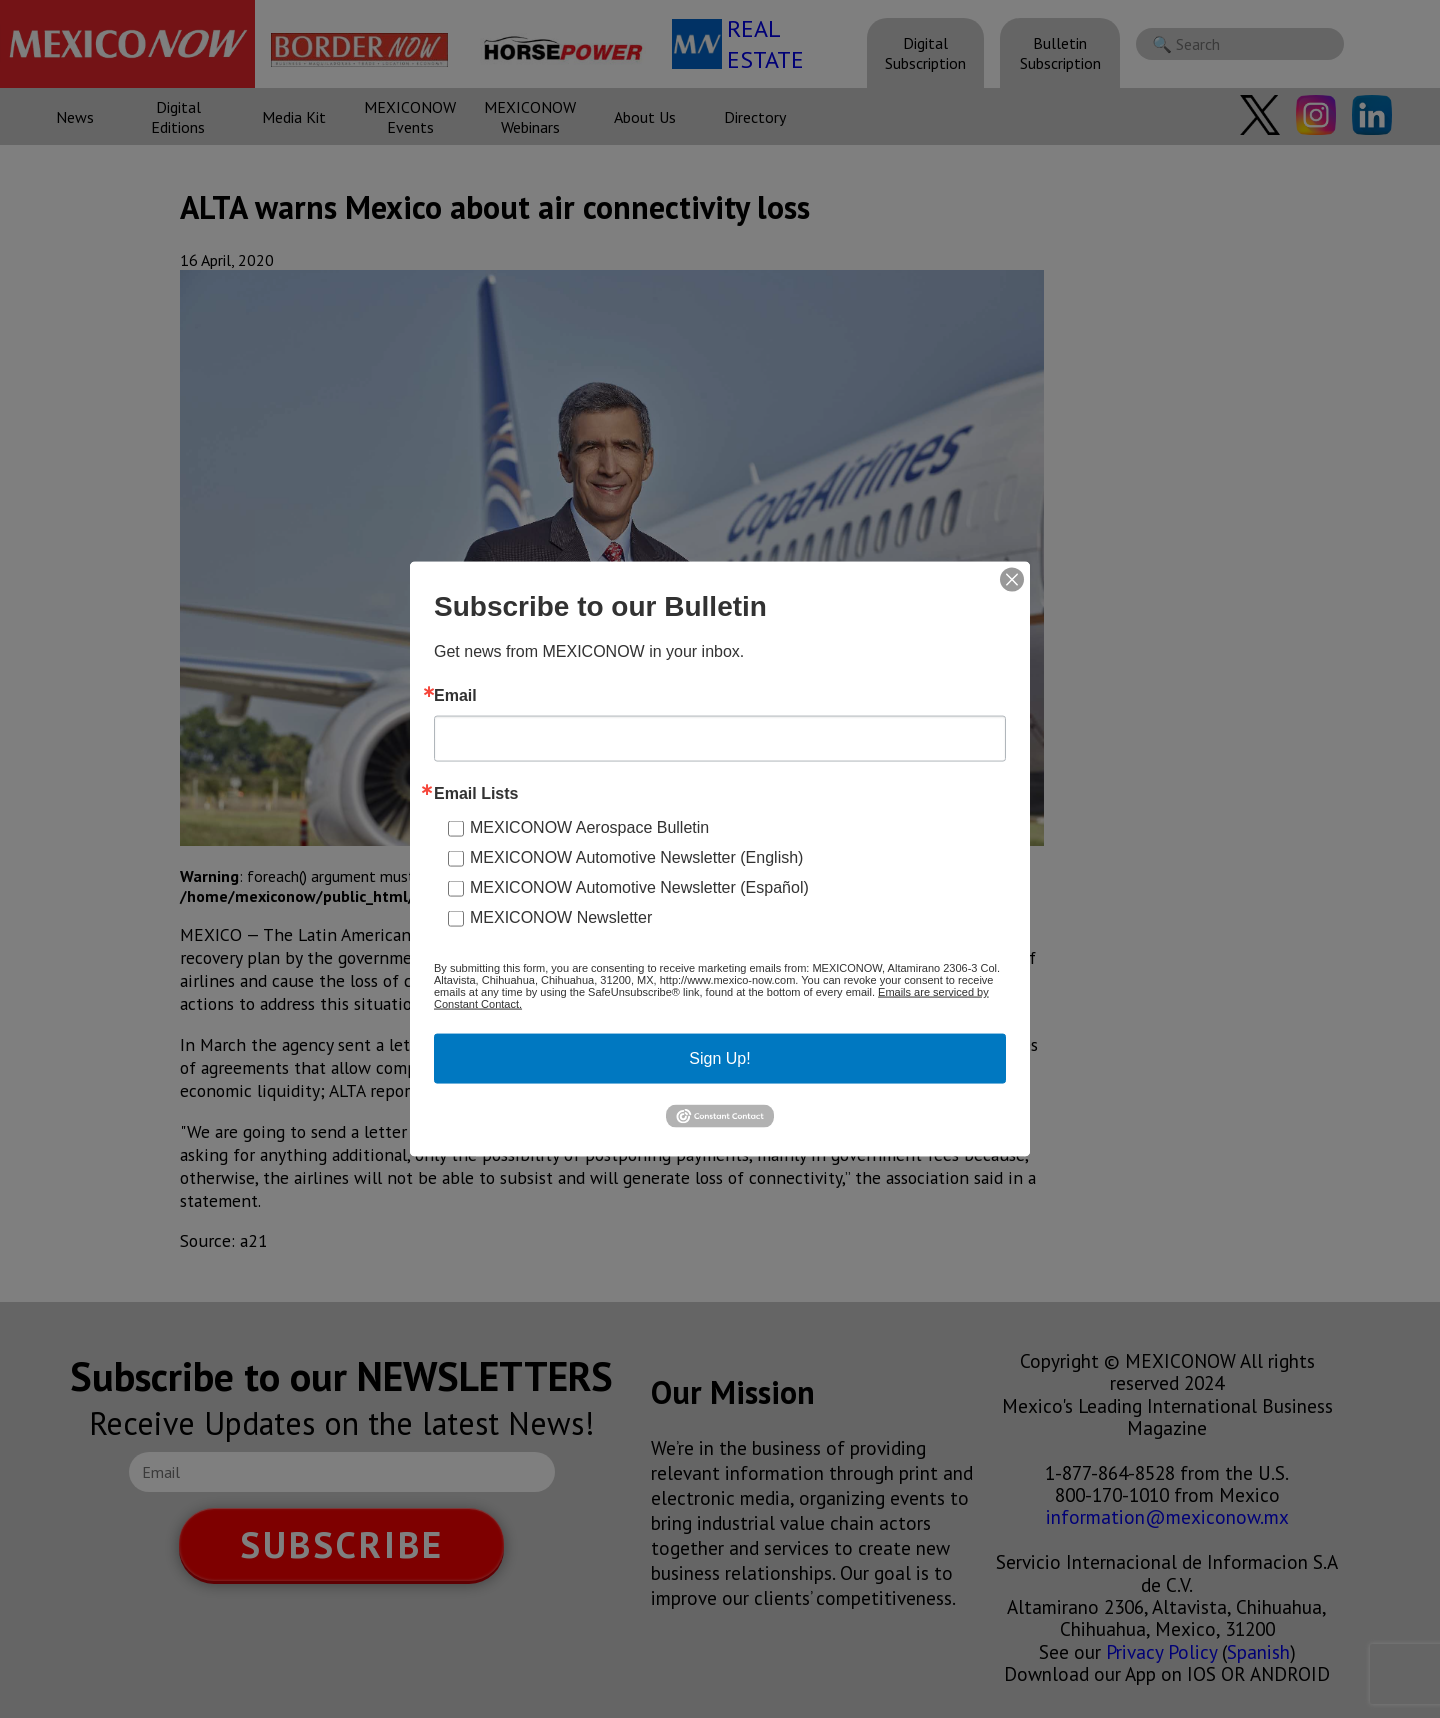 This screenshot has width=1440, height=1718. I want to click on MEXICONOW Newsletter, so click(561, 917).